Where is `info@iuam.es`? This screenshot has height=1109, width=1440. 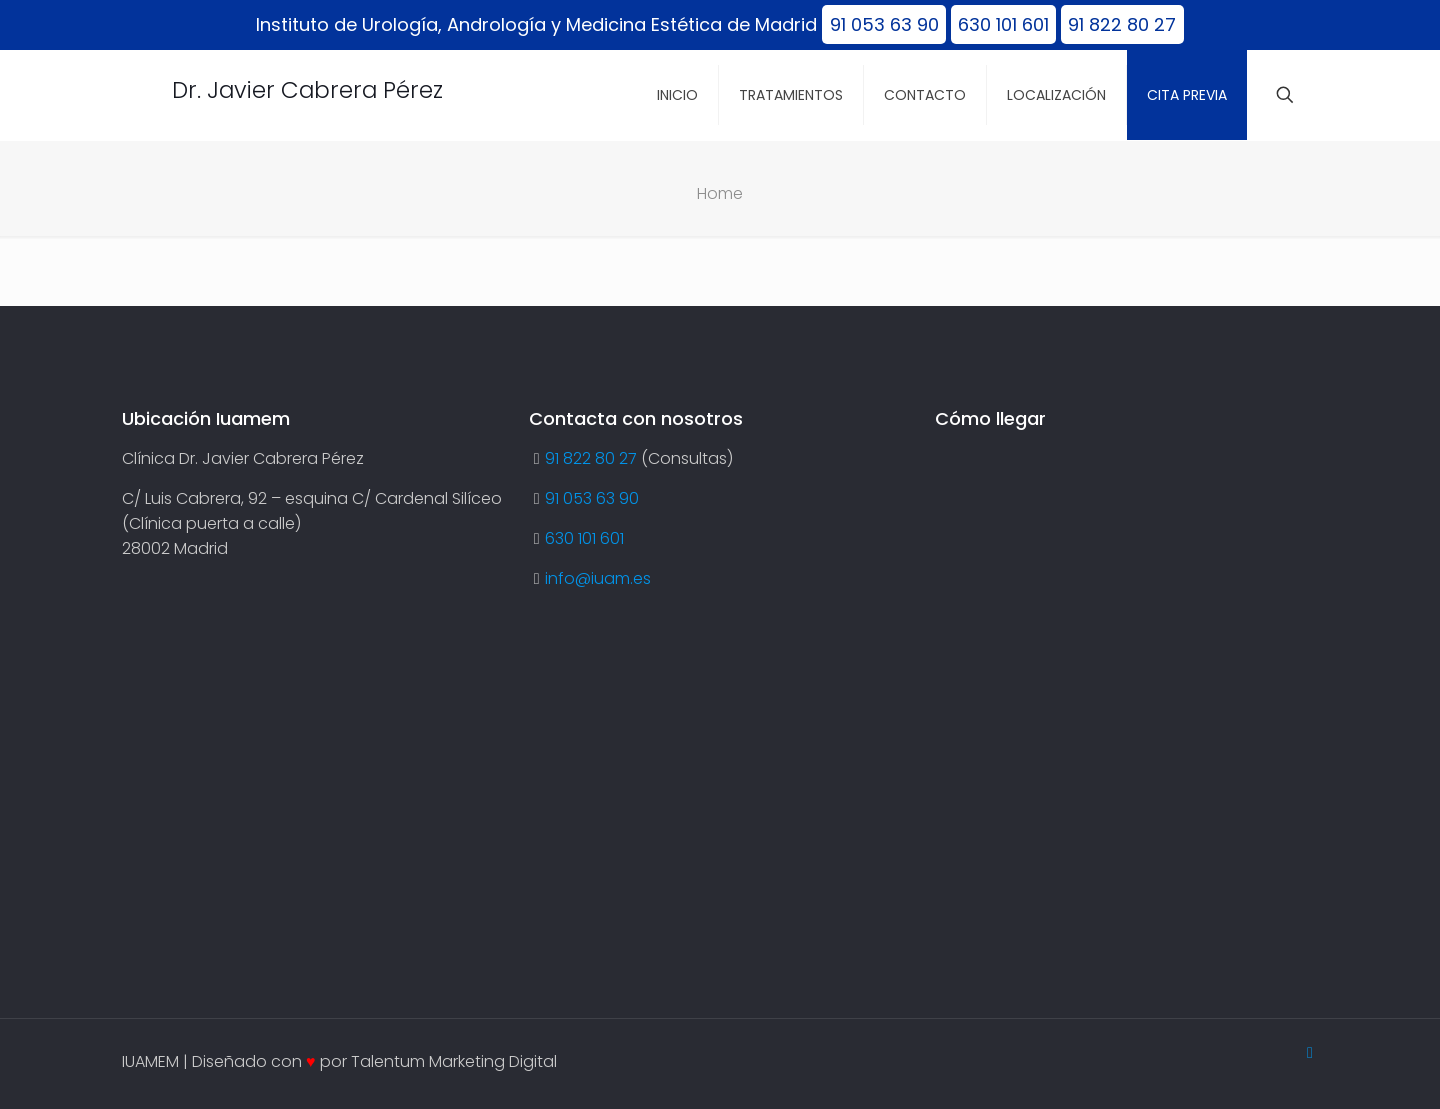
info@iuam.es is located at coordinates (598, 578).